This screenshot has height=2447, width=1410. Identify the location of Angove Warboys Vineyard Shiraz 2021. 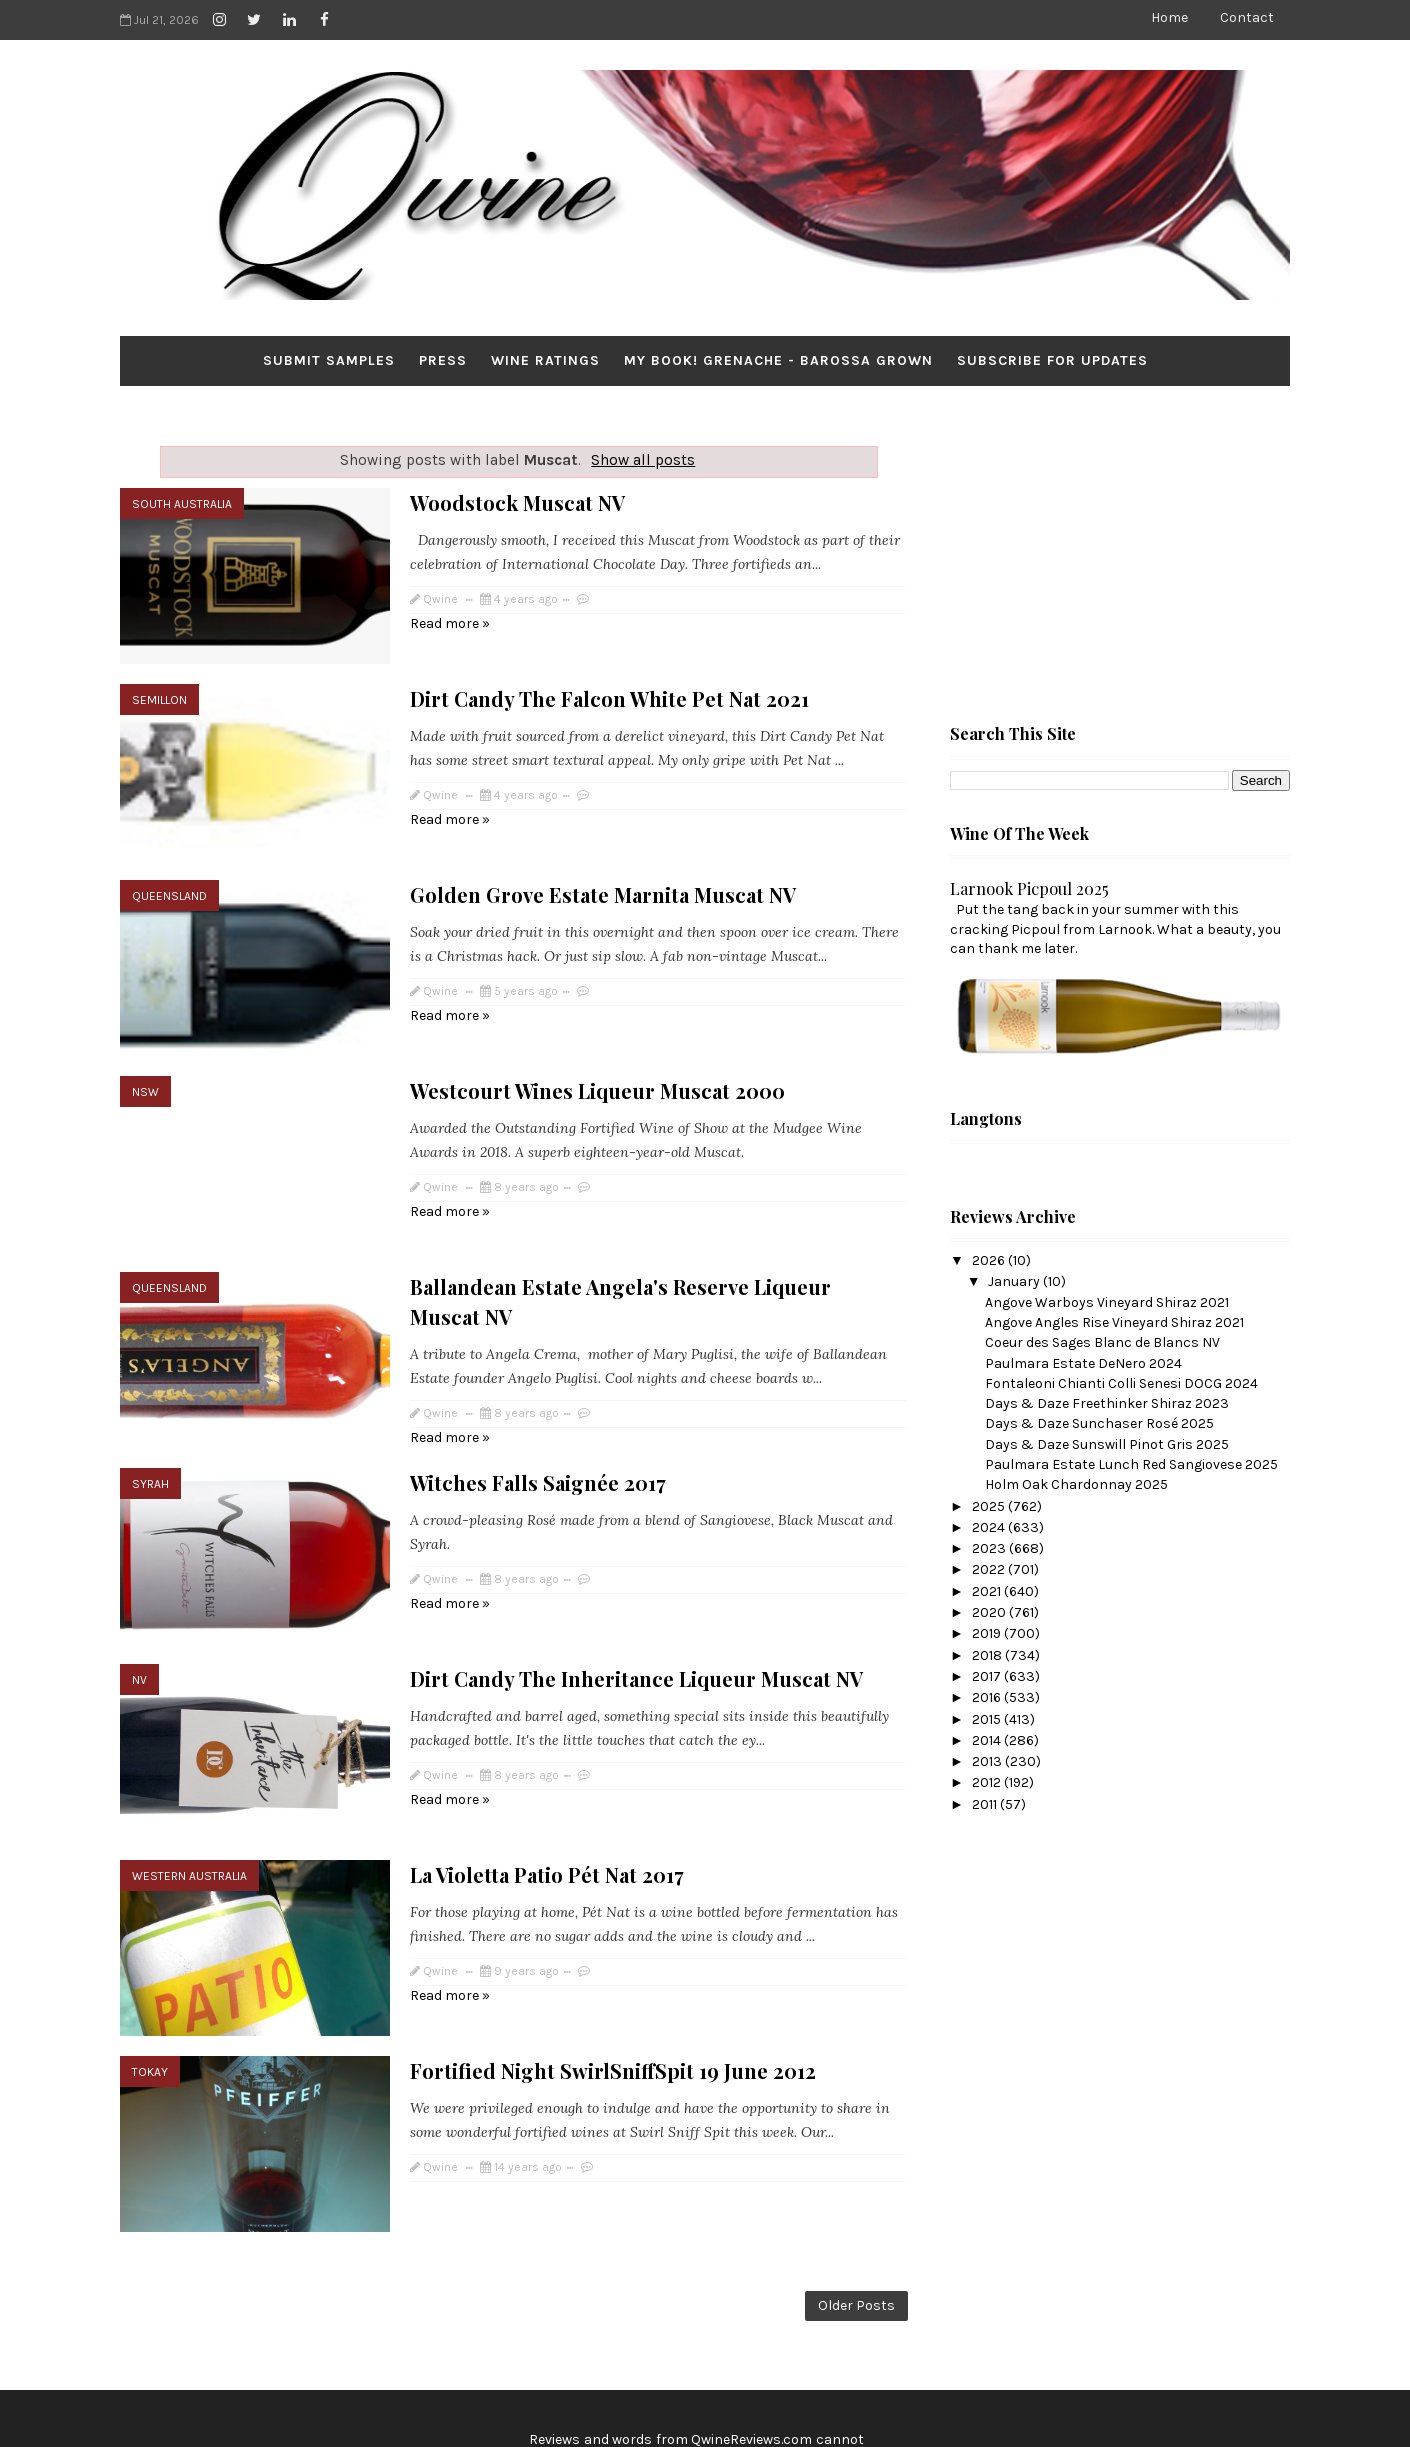
(1107, 1302).